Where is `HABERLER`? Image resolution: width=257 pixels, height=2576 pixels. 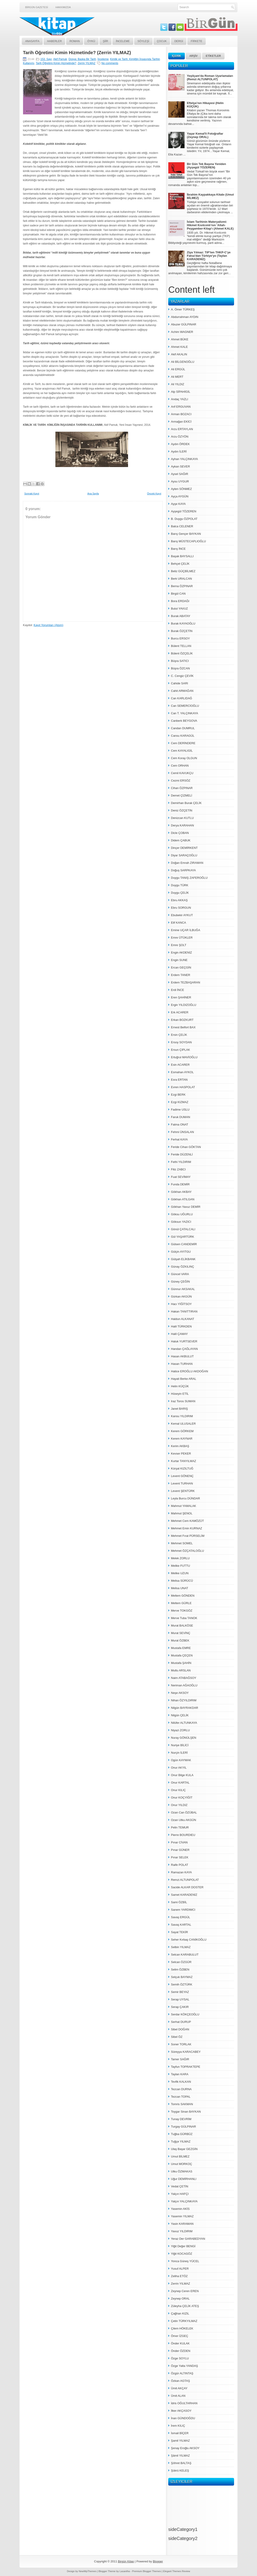
HABERLER is located at coordinates (54, 41).